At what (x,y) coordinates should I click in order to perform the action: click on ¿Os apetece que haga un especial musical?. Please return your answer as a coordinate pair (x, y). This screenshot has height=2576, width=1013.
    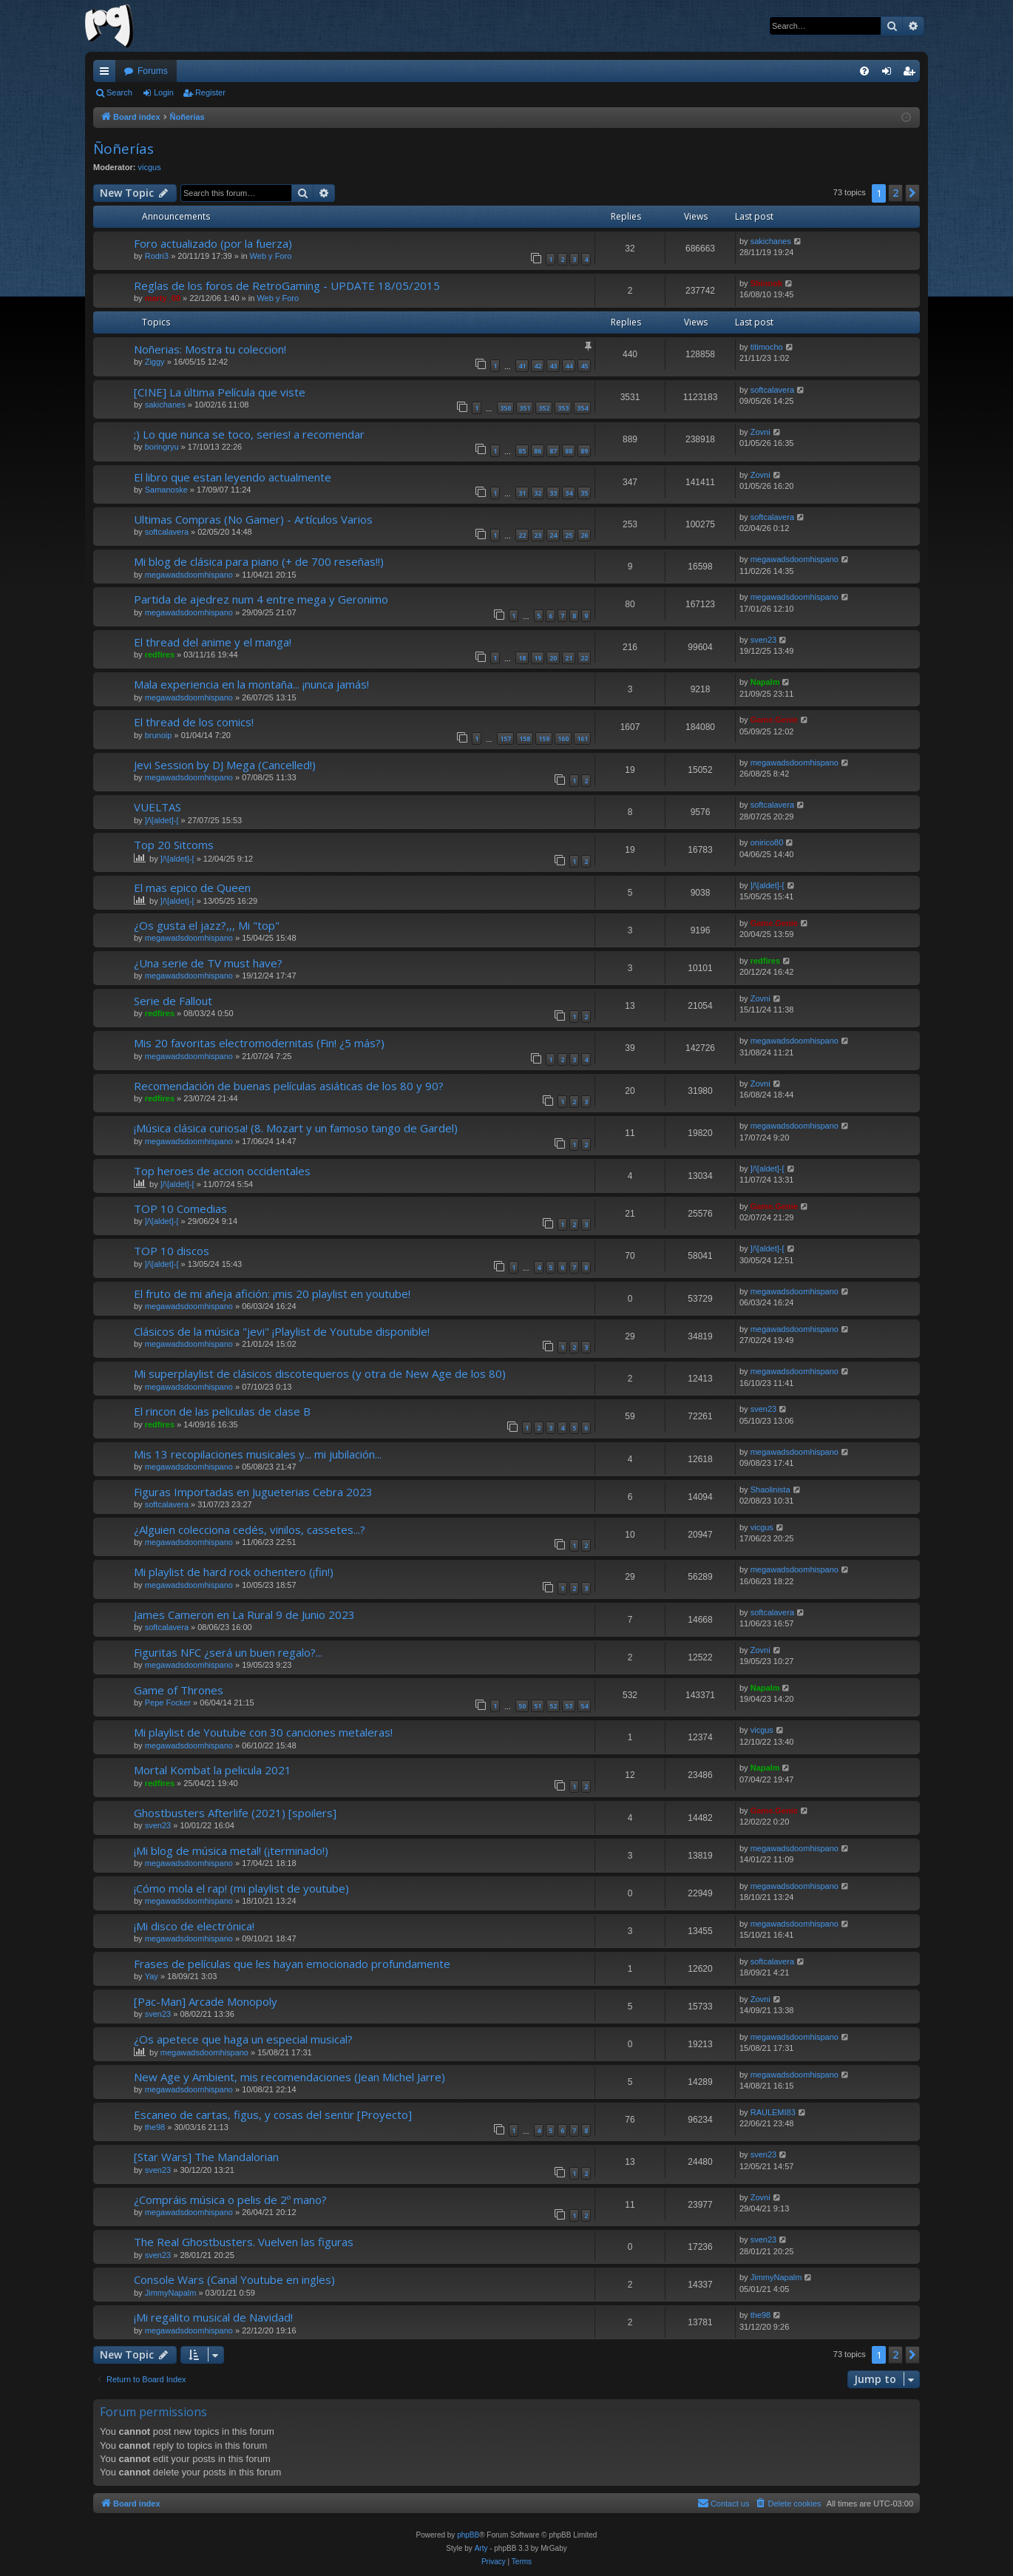
    Looking at the image, I should click on (243, 2039).